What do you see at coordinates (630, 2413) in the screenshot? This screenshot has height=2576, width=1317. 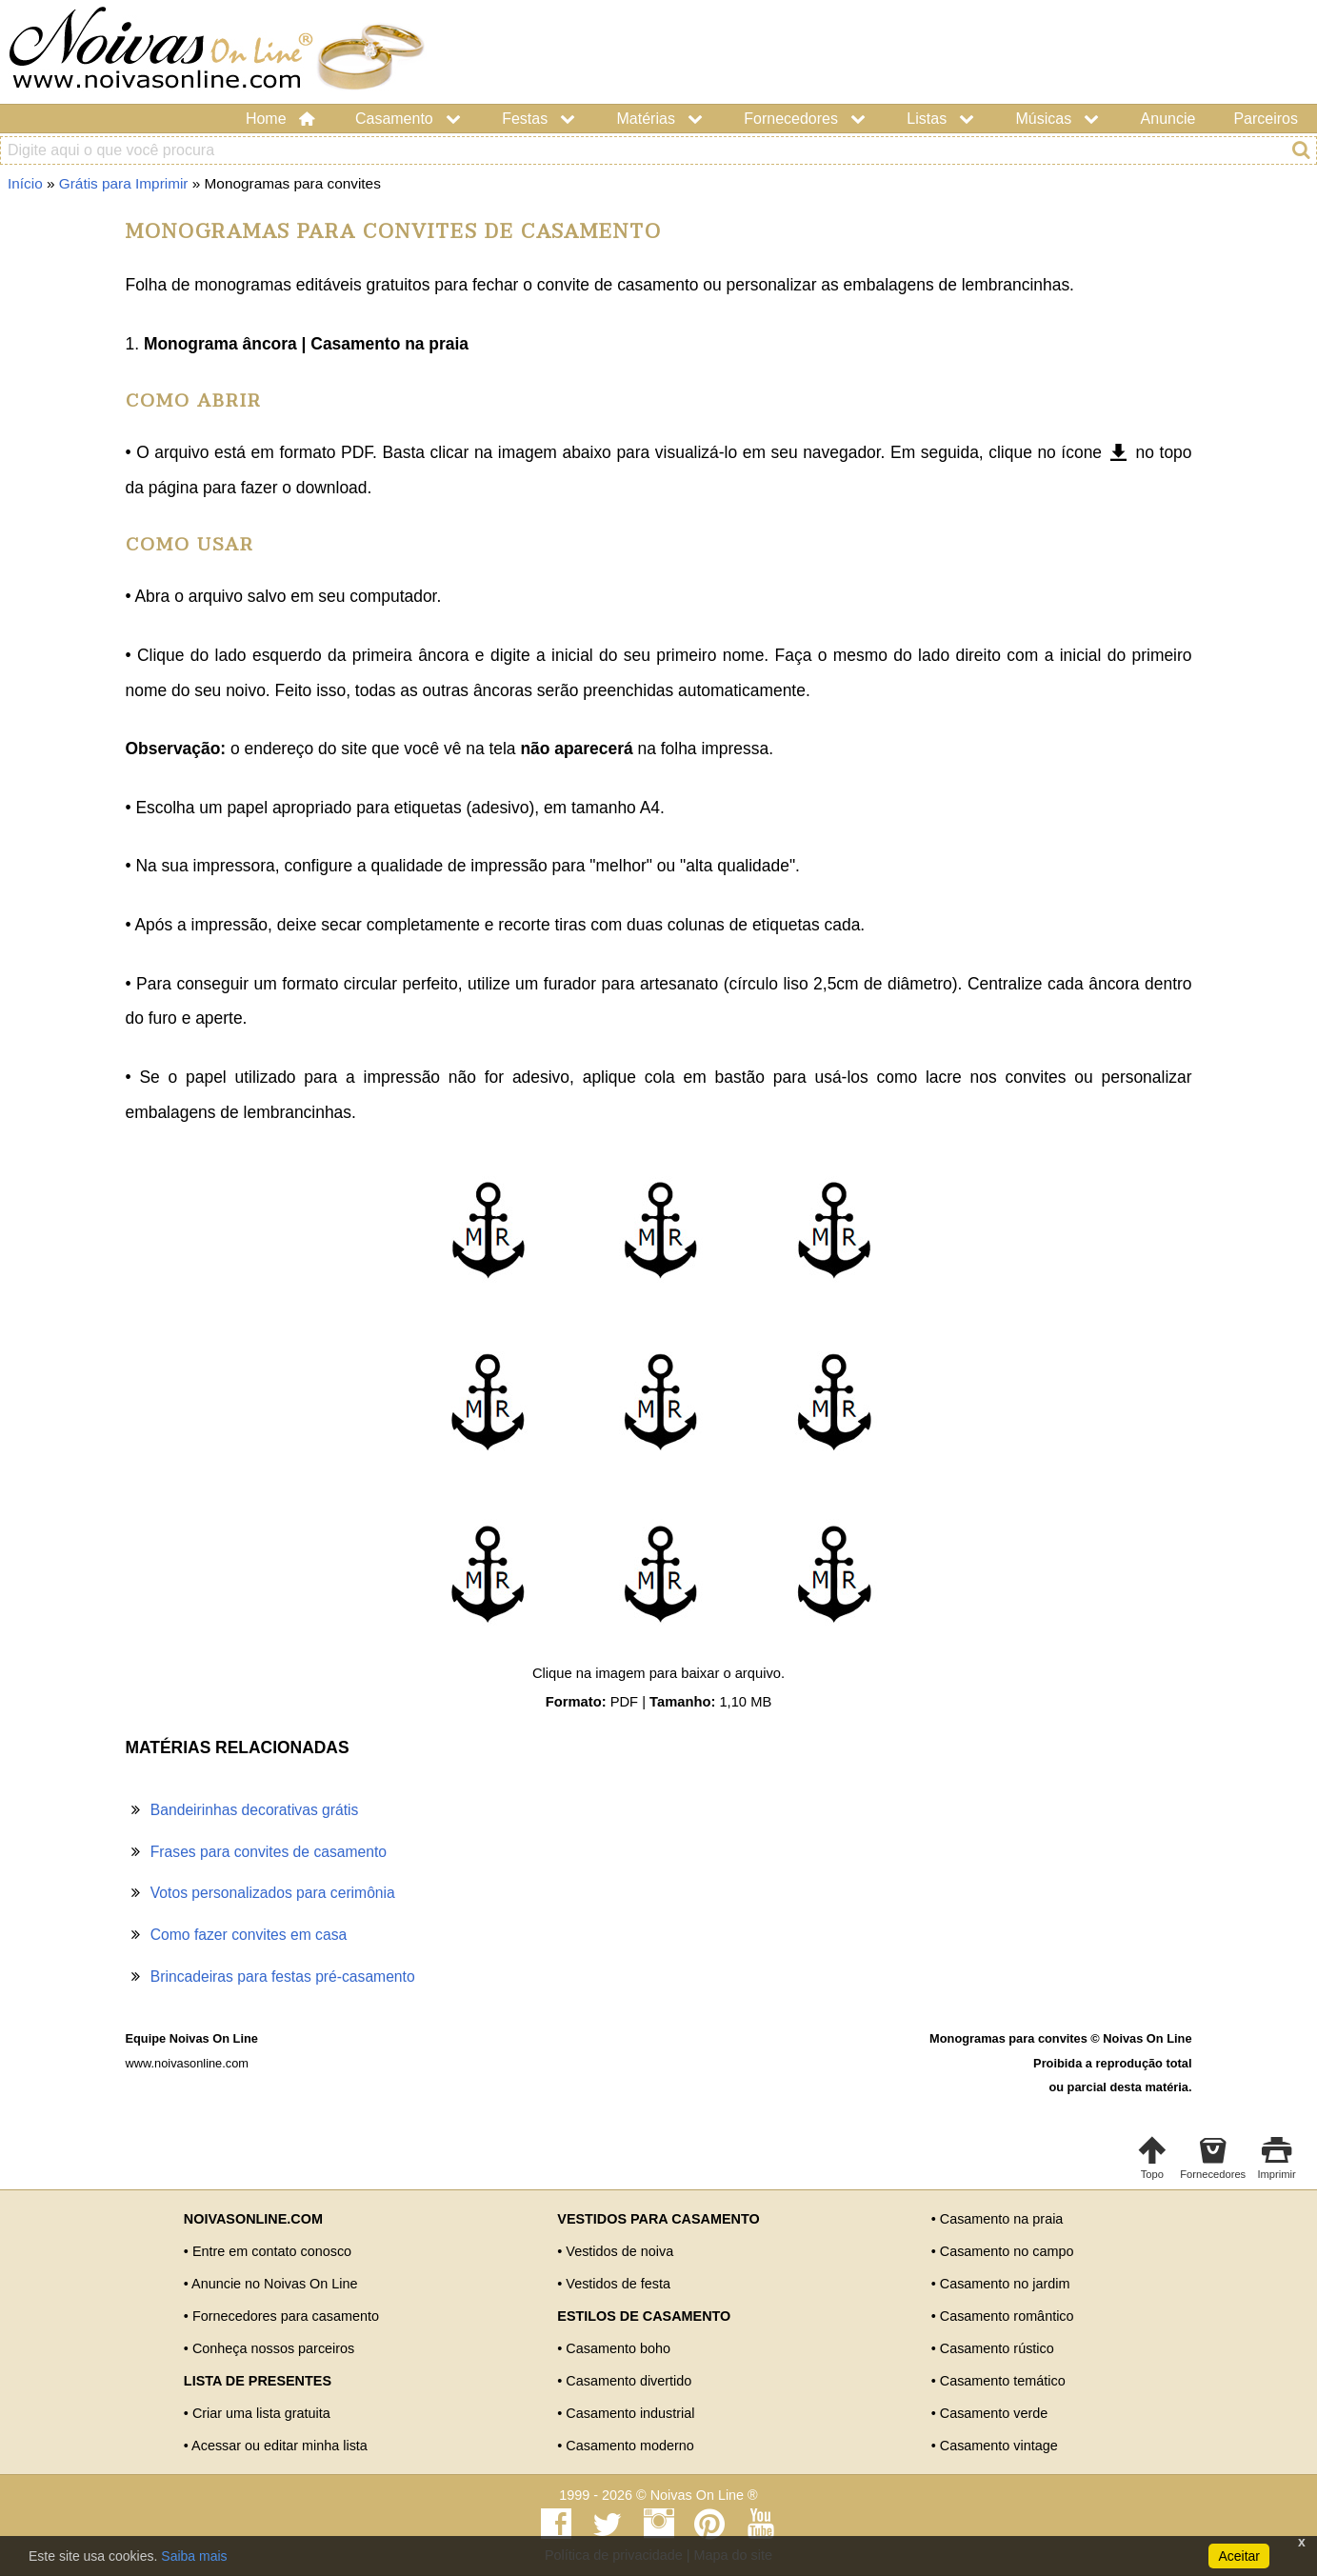 I see `Casamento industrial` at bounding box center [630, 2413].